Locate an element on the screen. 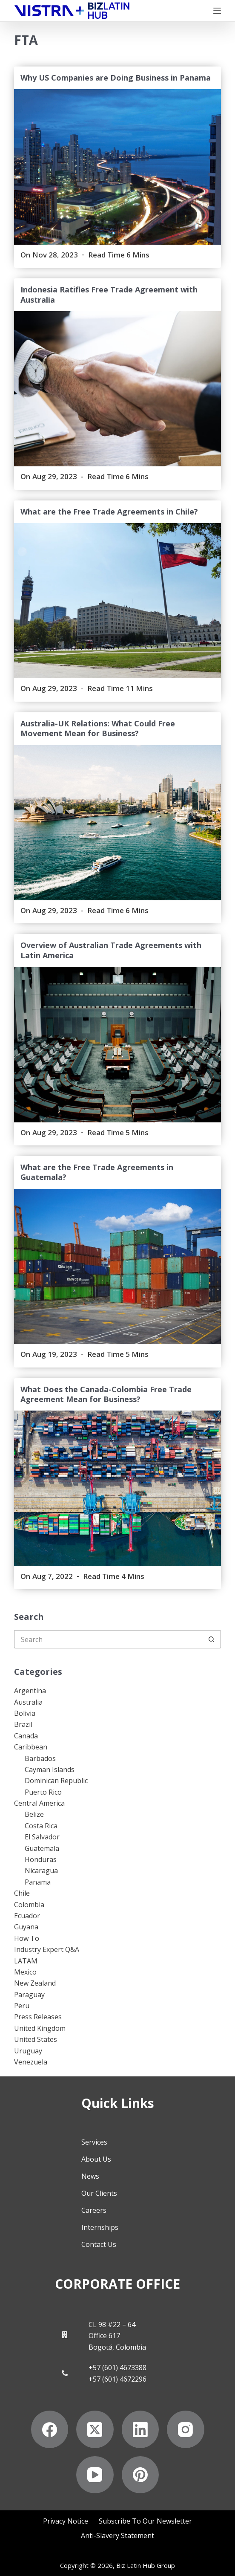 The image size is (235, 2576). Ecuador is located at coordinates (27, 1915).